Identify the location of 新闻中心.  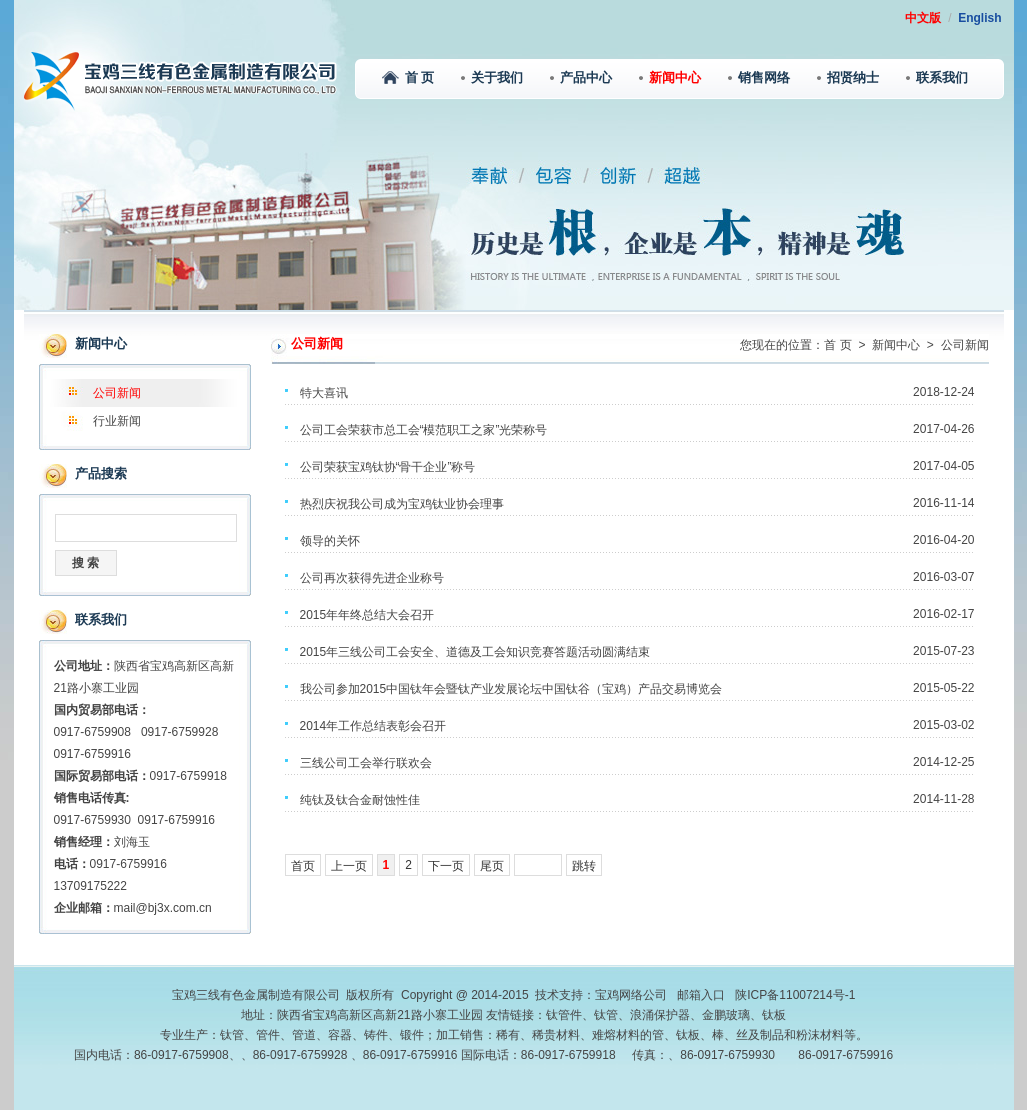
(670, 77).